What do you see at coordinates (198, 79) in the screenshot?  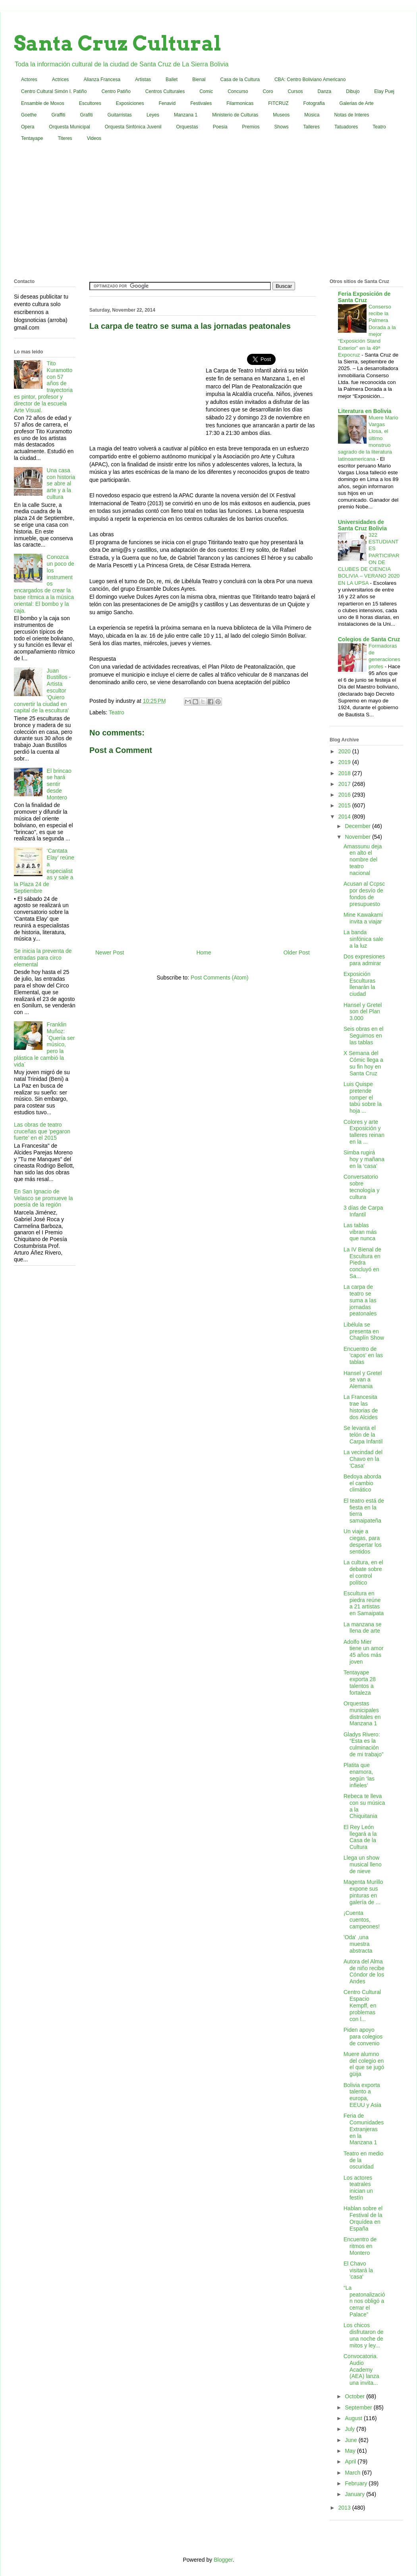 I see `Bienal` at bounding box center [198, 79].